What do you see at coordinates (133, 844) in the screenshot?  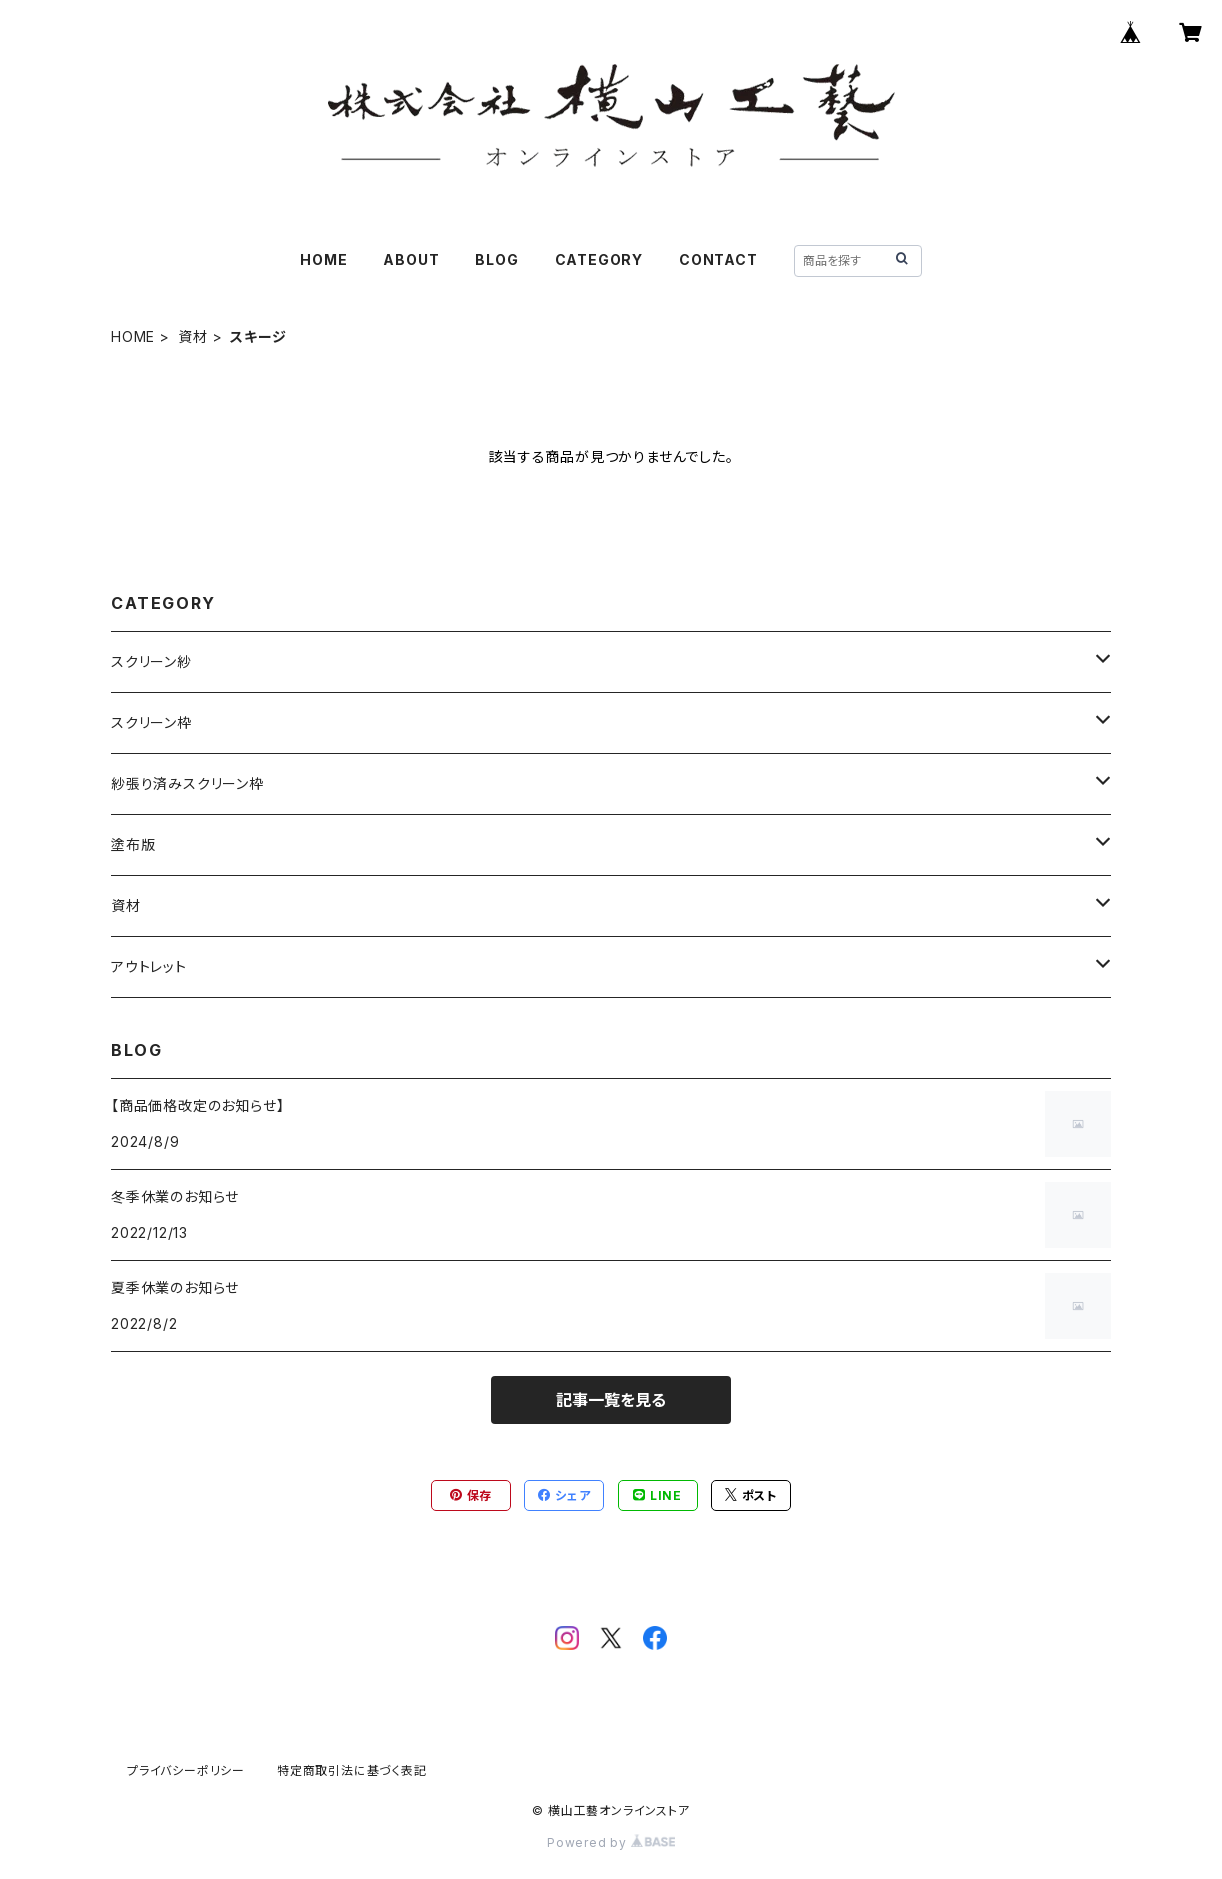 I see `塗布版` at bounding box center [133, 844].